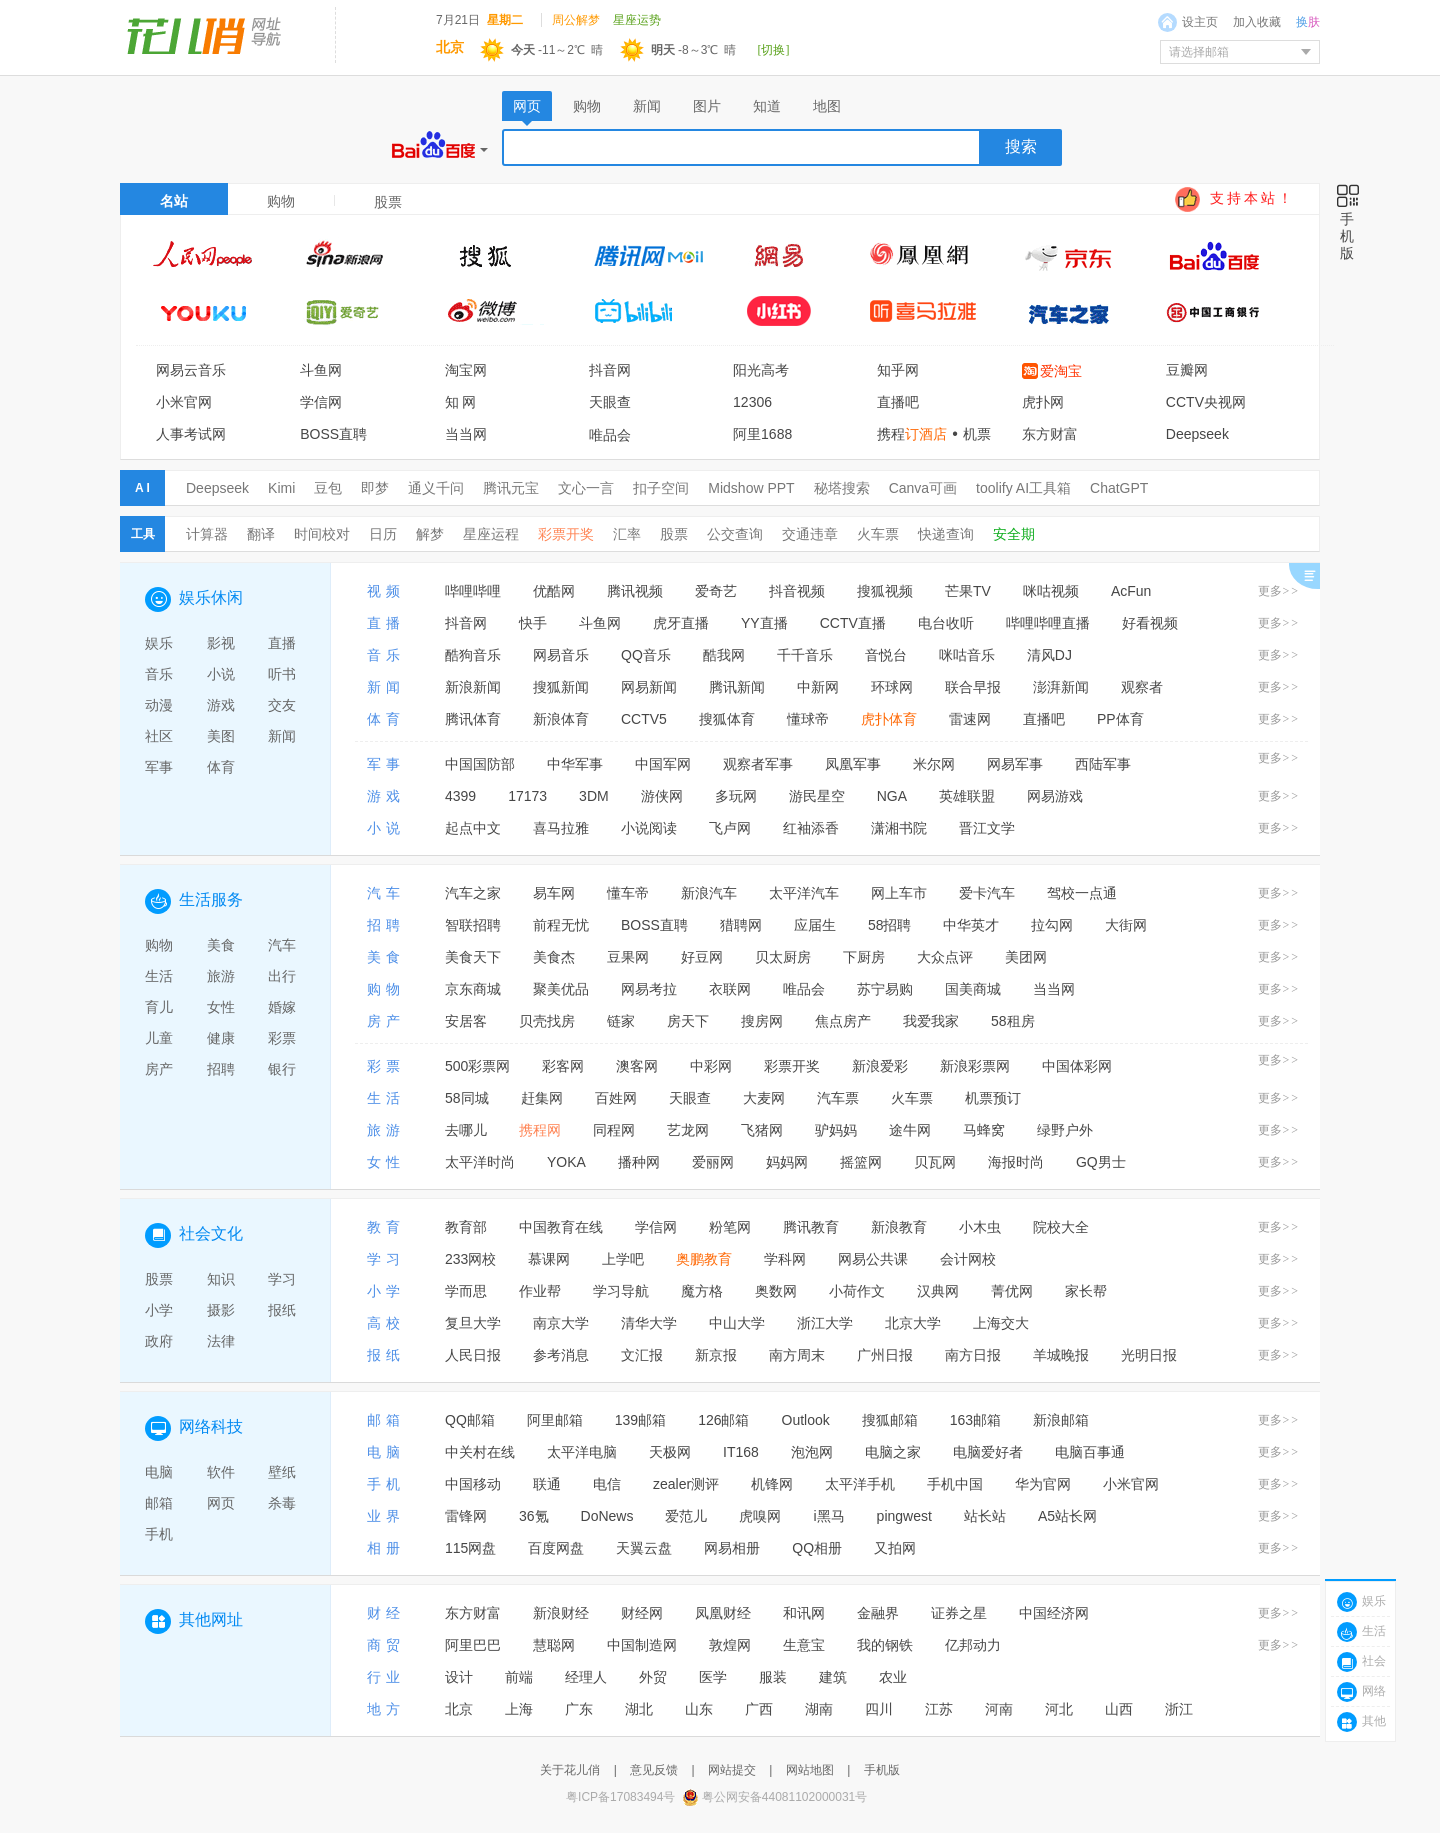 The width and height of the screenshot is (1440, 1833). I want to click on CCTV5, so click(644, 719).